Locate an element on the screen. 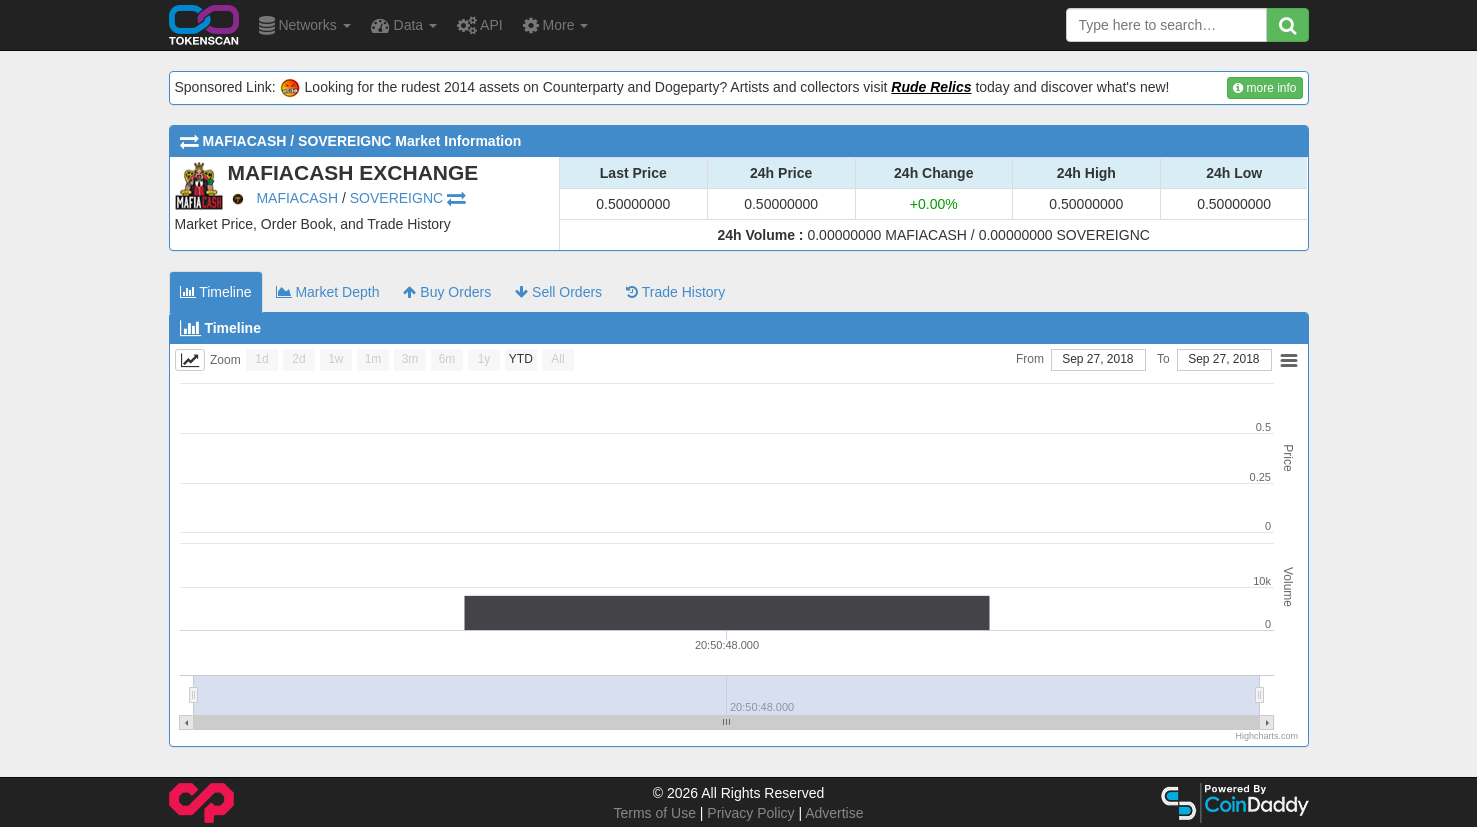 The image size is (1477, 827). Trade History is located at coordinates (675, 292).